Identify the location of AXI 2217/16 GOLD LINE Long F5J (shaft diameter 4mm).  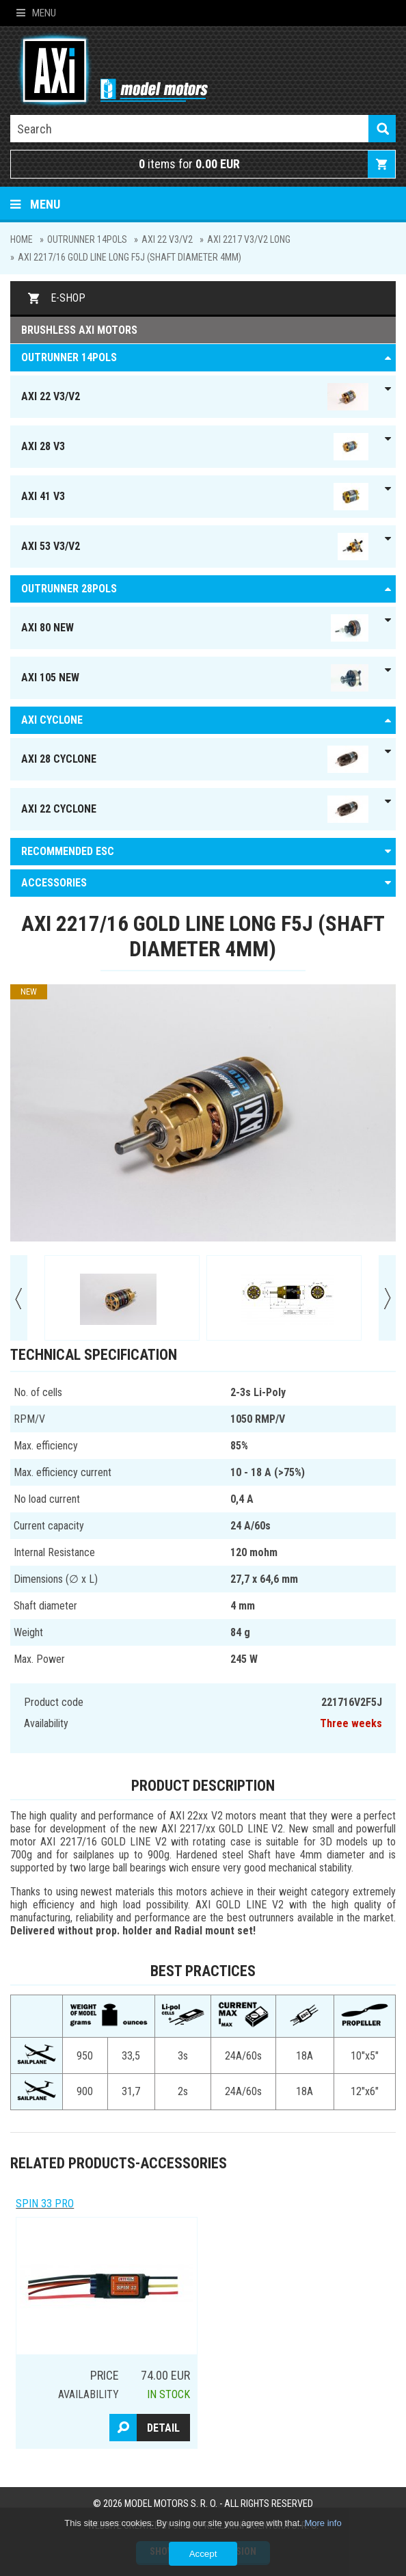
(129, 257).